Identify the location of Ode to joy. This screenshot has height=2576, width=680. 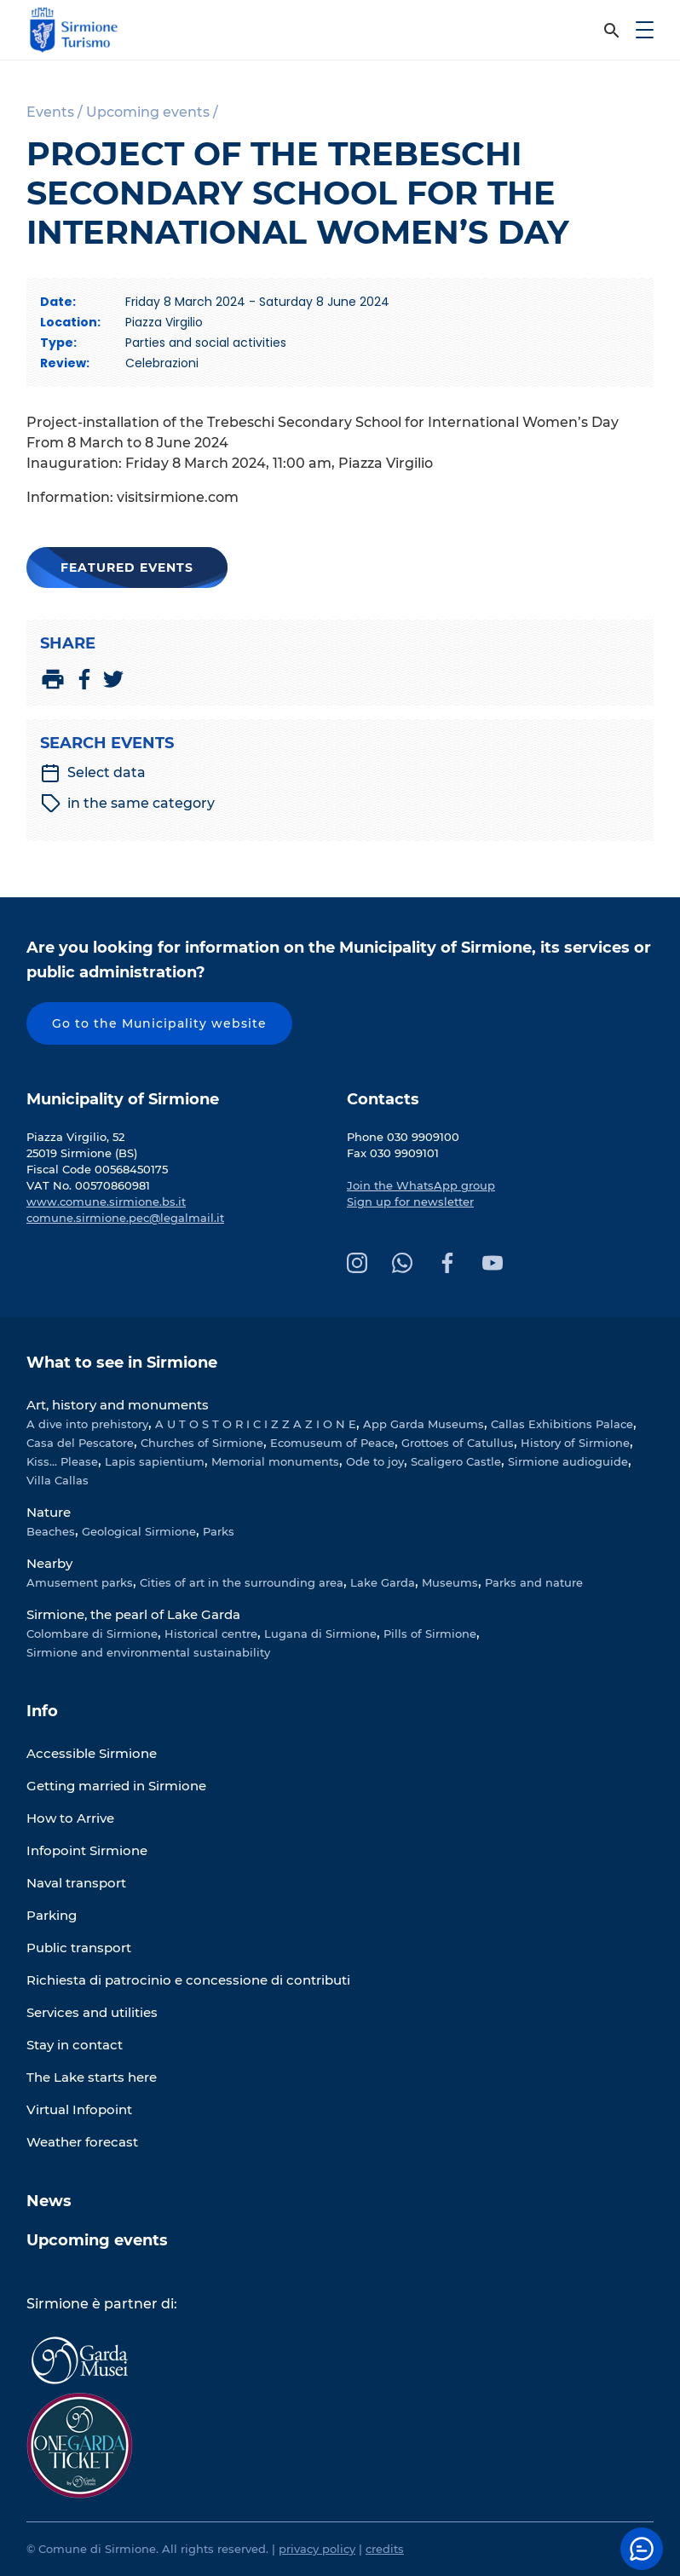
(375, 1461).